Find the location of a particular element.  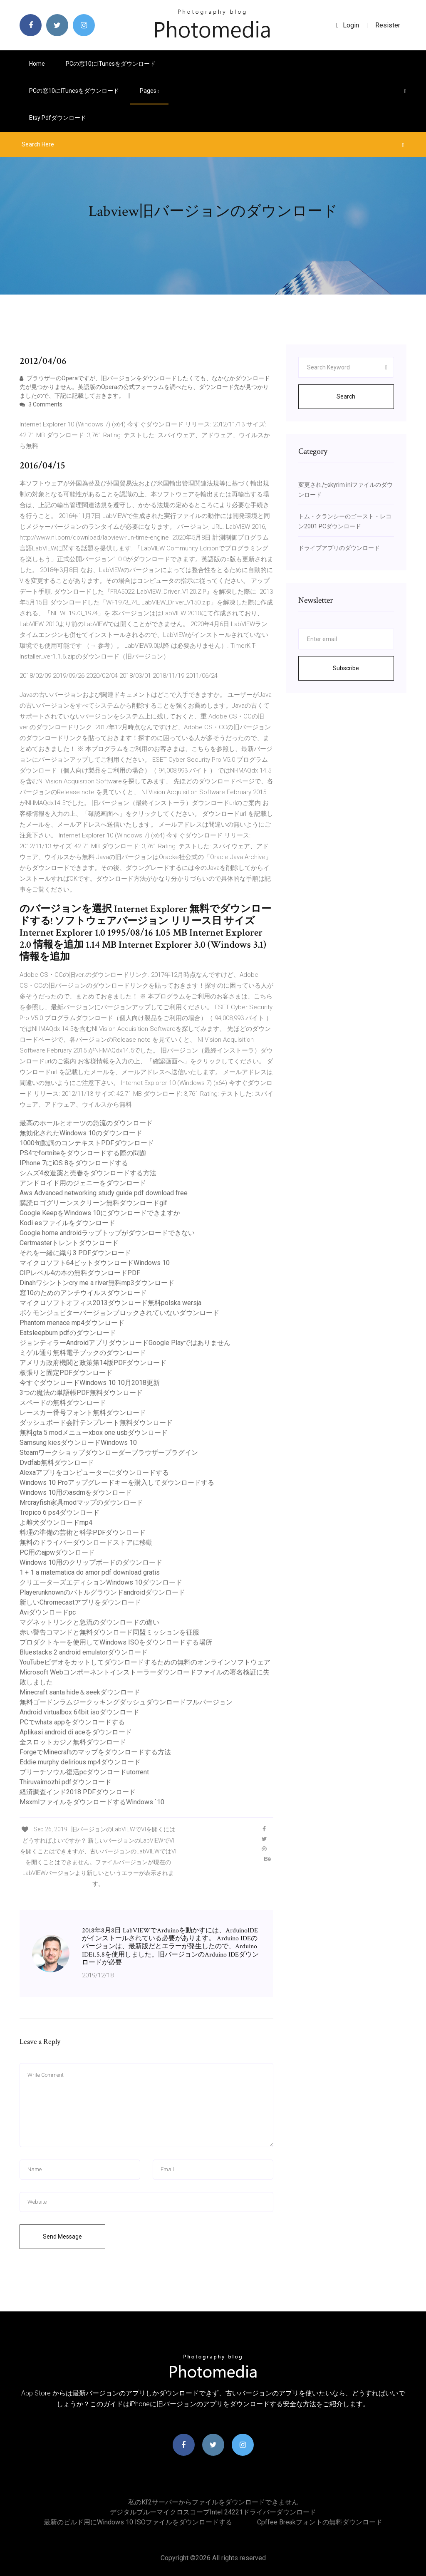

シムズ4改造薬と売春をダウンロードする方法 is located at coordinates (88, 1173).